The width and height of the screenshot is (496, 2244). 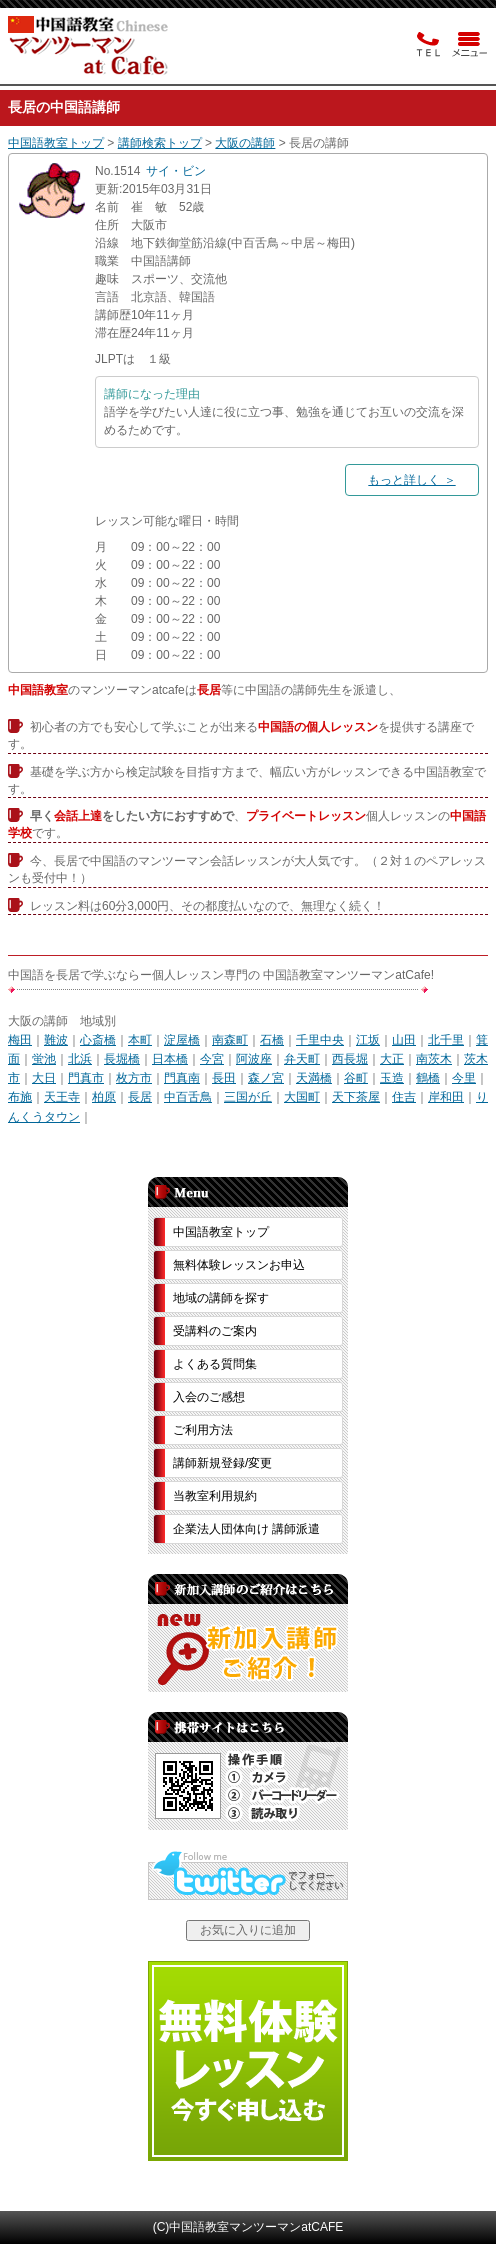 I want to click on 心斎橋, so click(x=98, y=1040).